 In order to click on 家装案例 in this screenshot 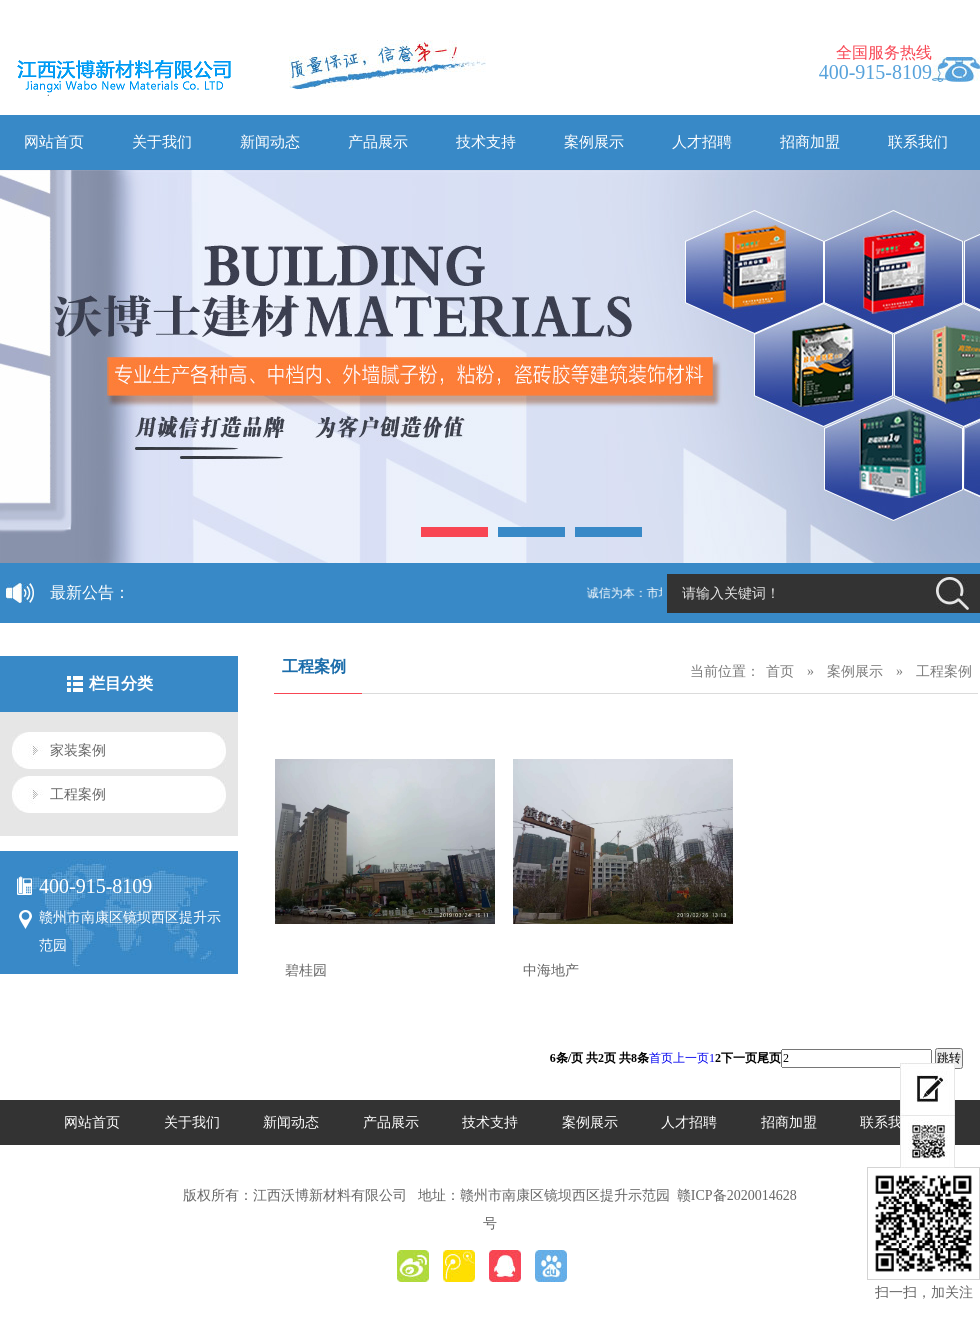, I will do `click(78, 750)`.